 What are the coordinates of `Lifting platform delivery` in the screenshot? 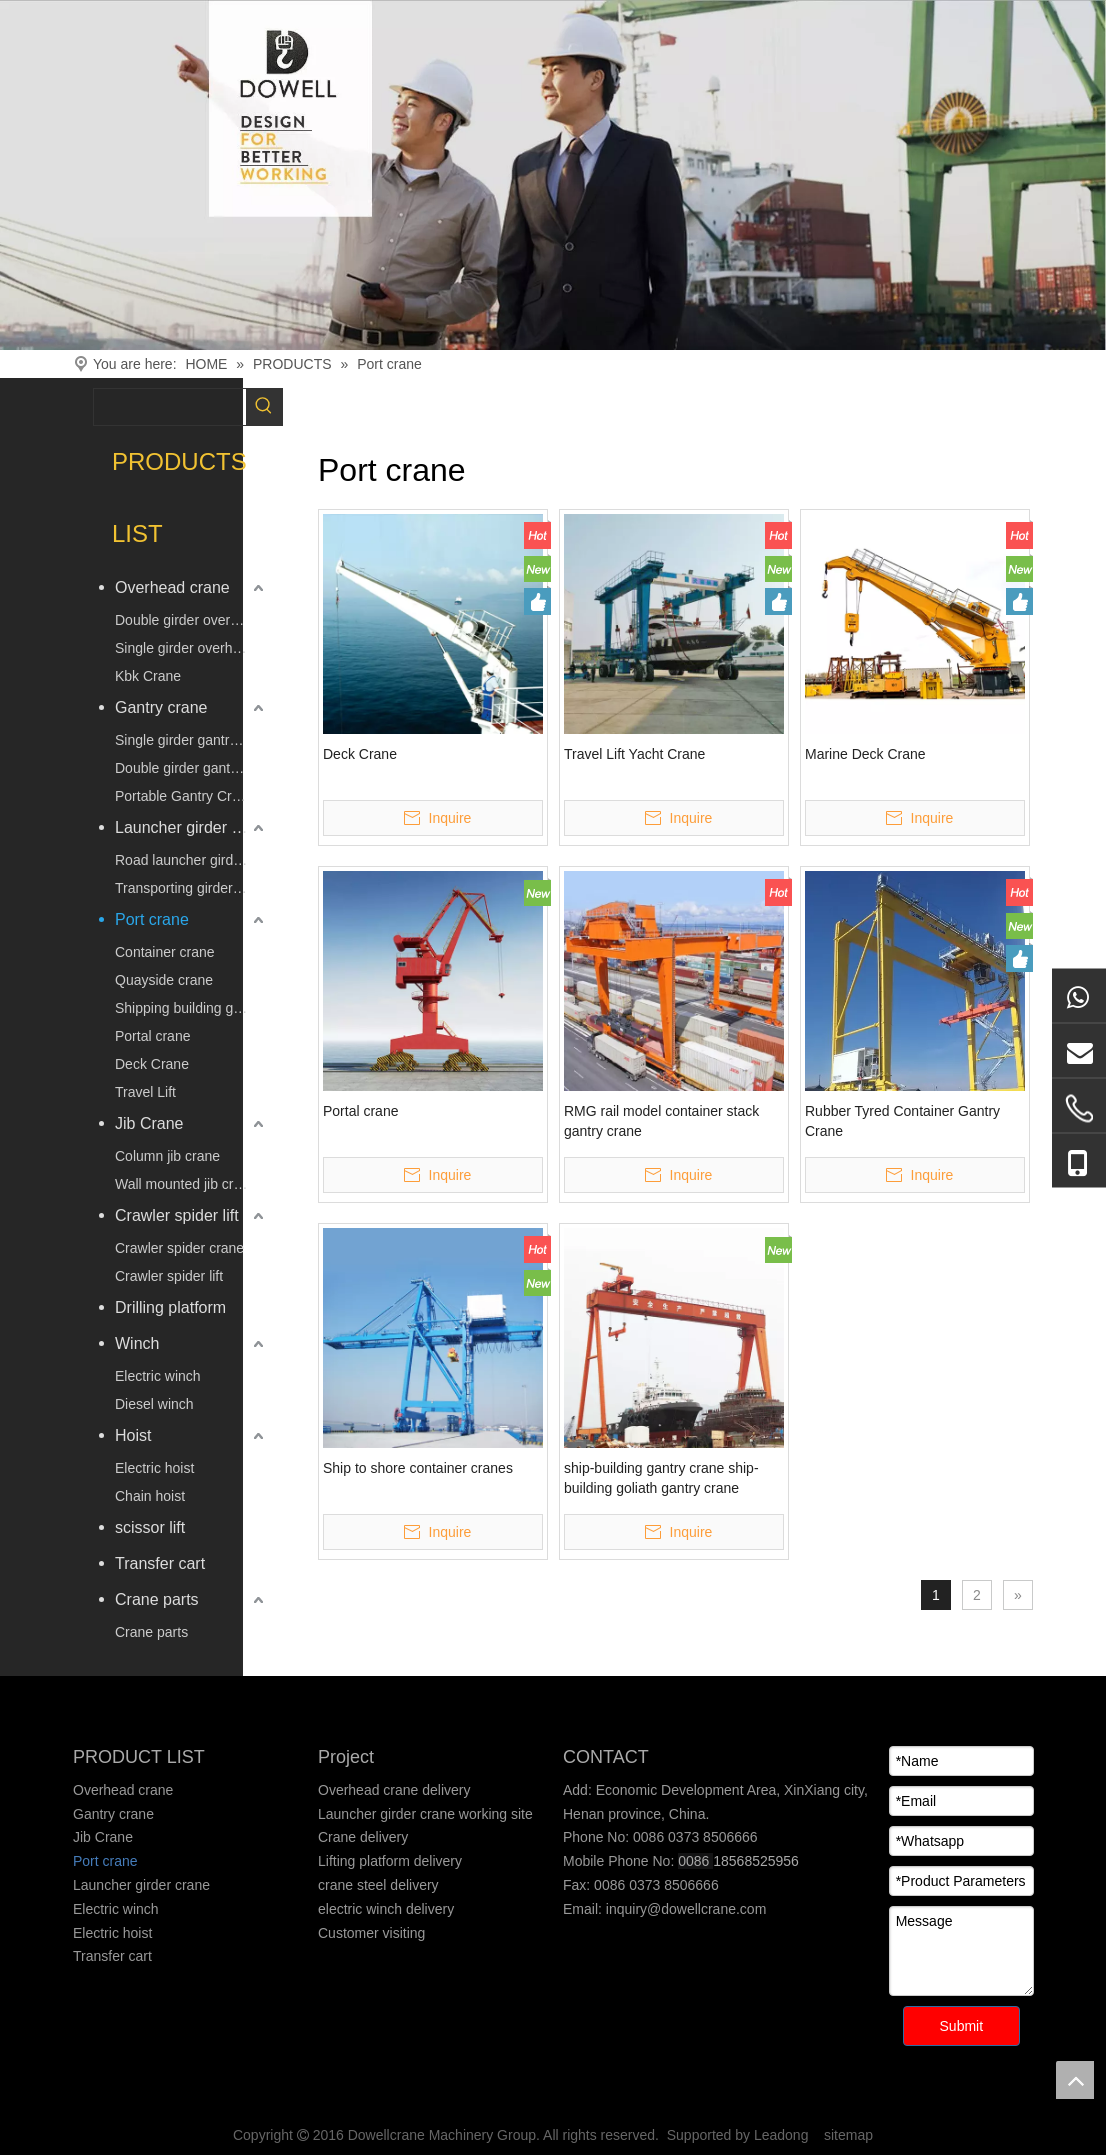 It's located at (390, 1861).